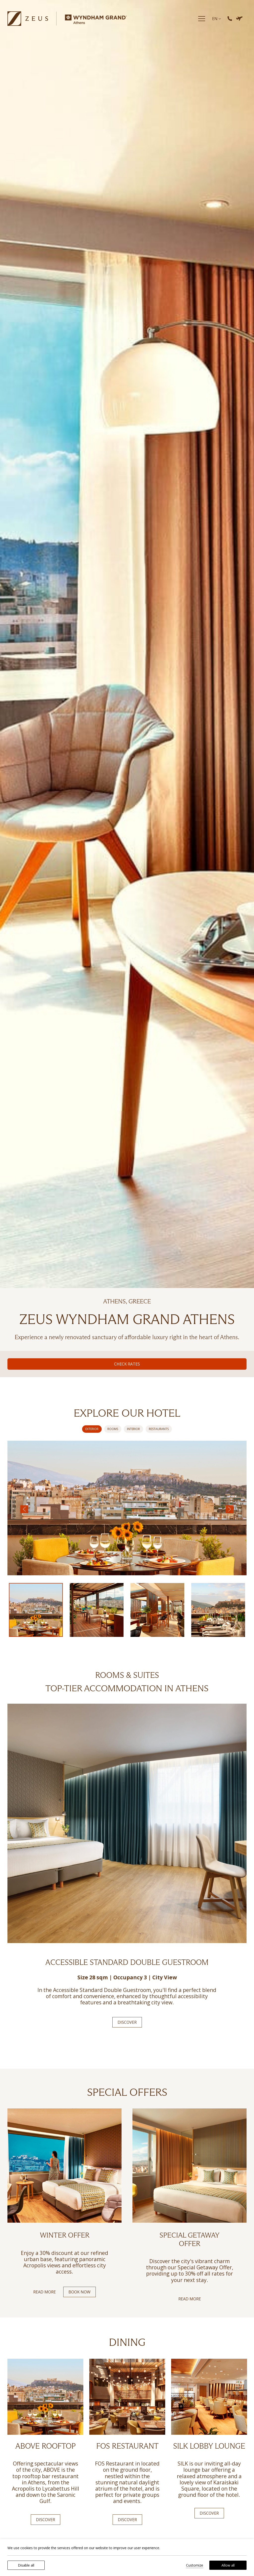 The image size is (254, 2576). Describe the element at coordinates (127, 2023) in the screenshot. I see `Discover` at that location.